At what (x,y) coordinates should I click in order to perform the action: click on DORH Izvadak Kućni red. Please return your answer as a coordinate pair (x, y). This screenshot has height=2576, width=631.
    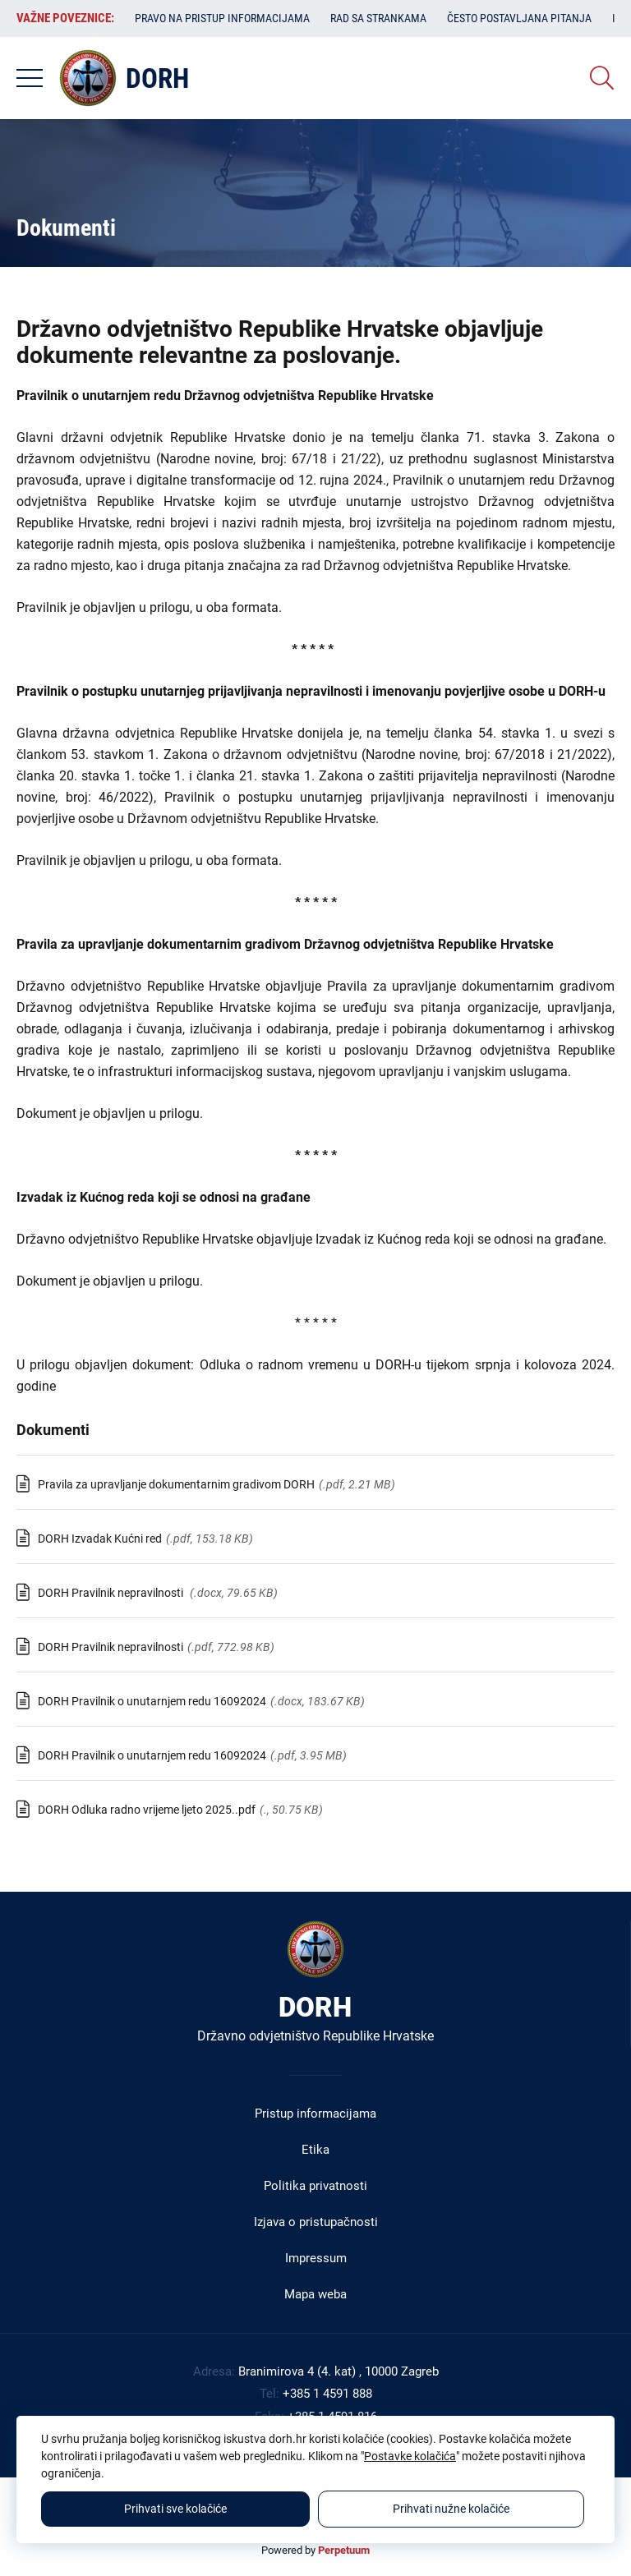
    Looking at the image, I should click on (100, 1538).